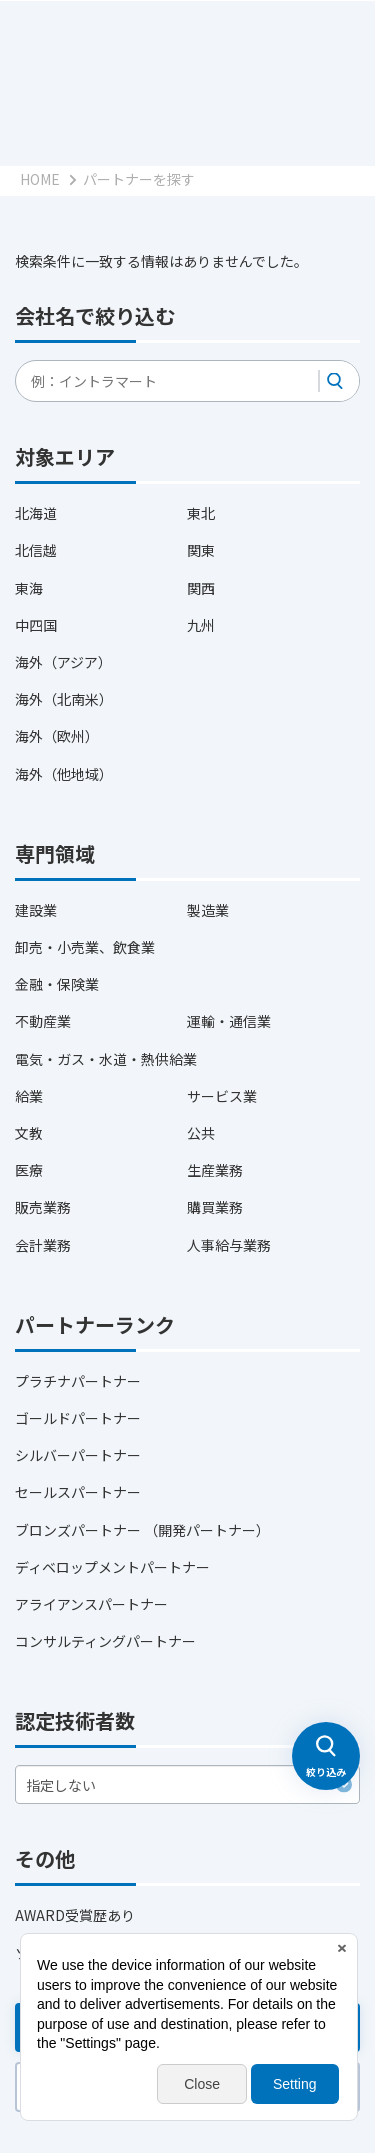  What do you see at coordinates (57, 984) in the screenshot?
I see `金融・保険業` at bounding box center [57, 984].